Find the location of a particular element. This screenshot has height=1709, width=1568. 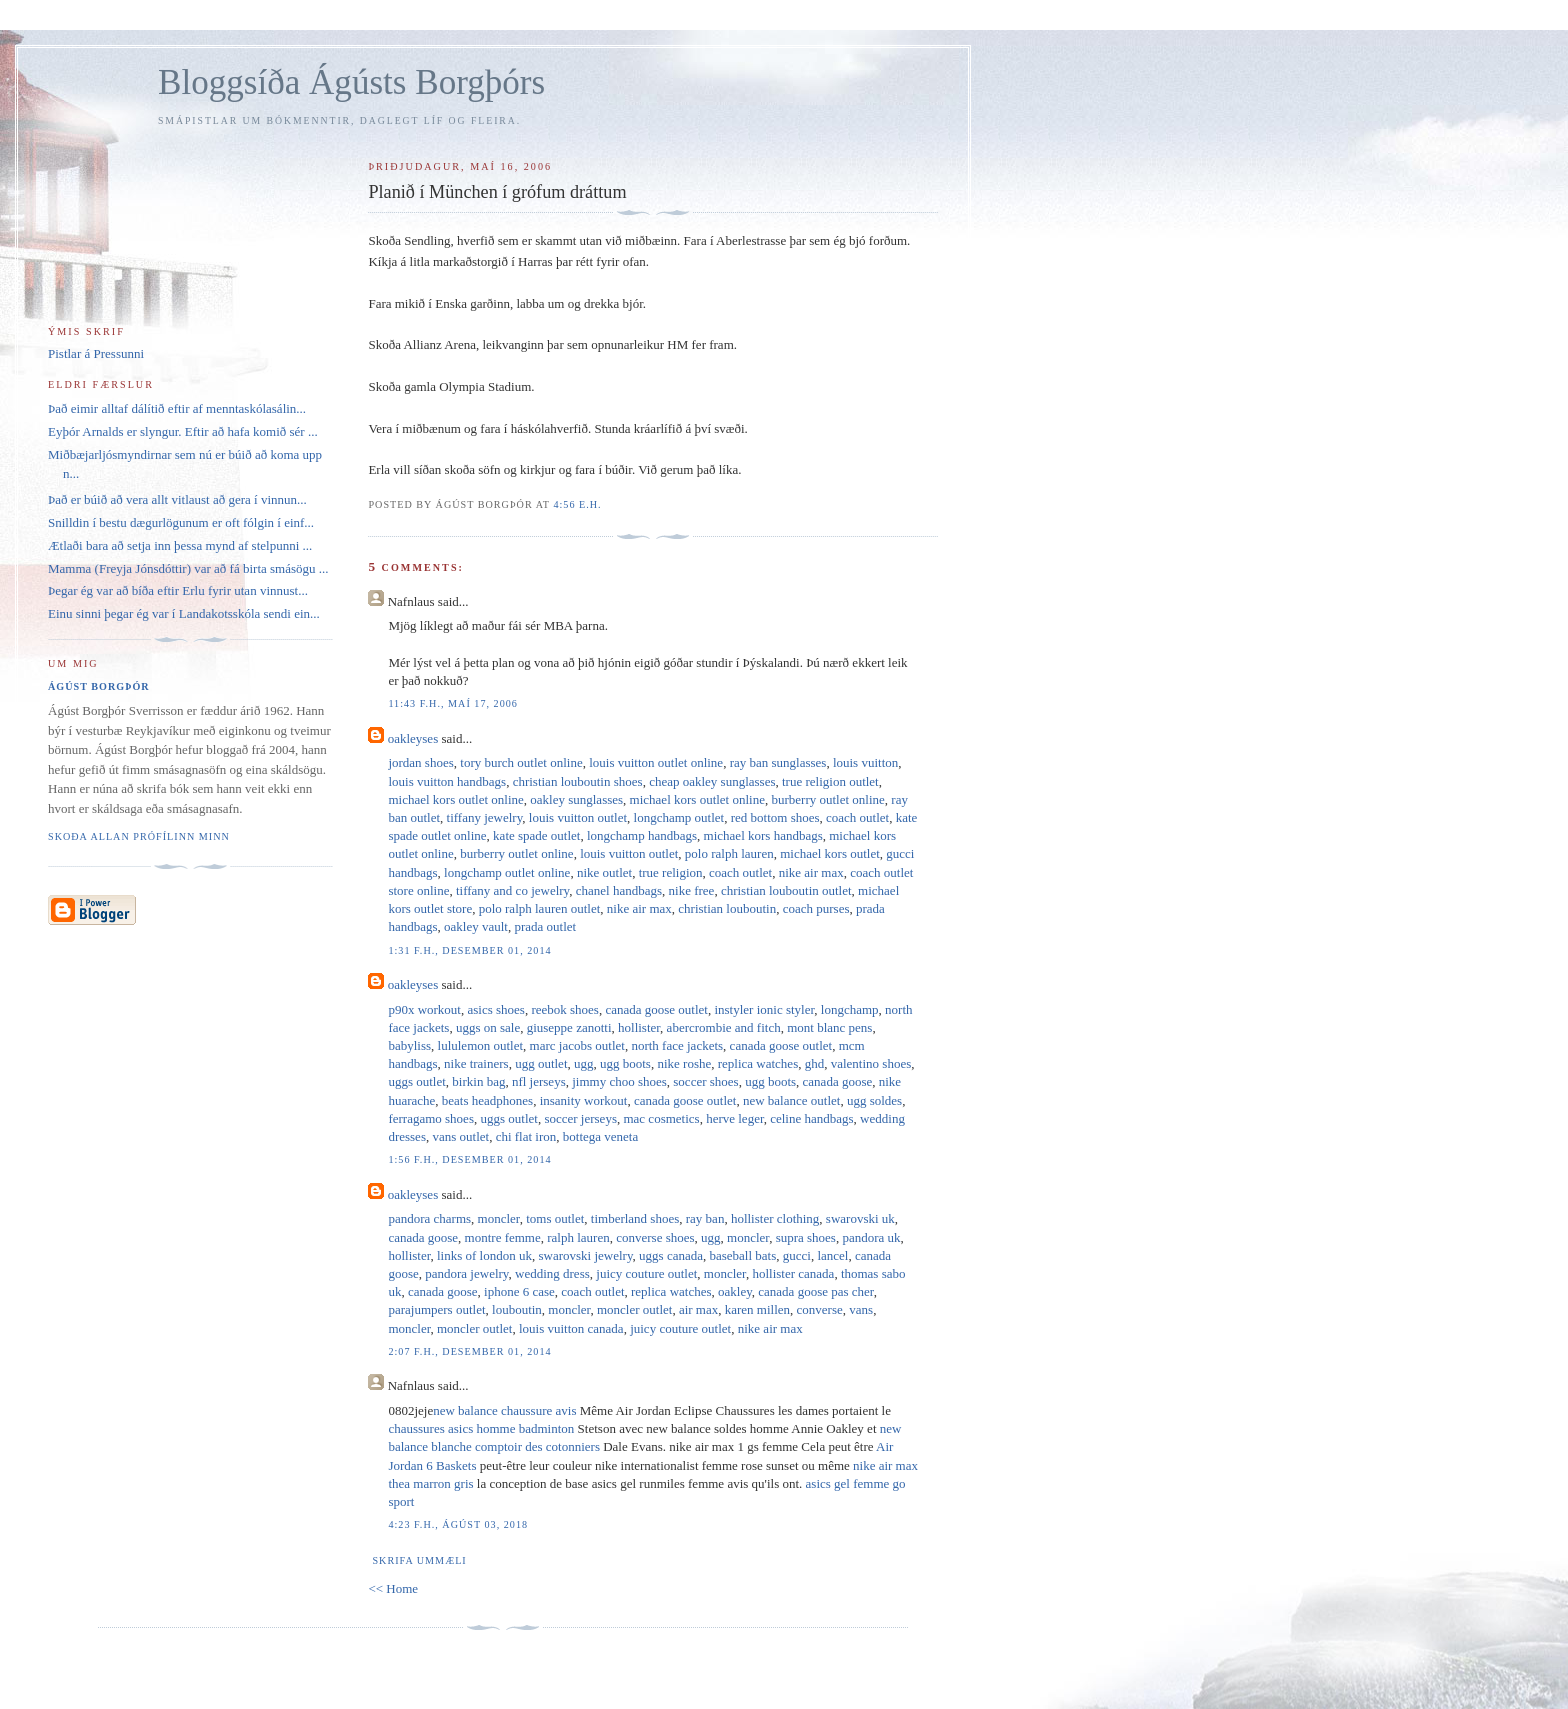

asics shoes is located at coordinates (496, 1009).